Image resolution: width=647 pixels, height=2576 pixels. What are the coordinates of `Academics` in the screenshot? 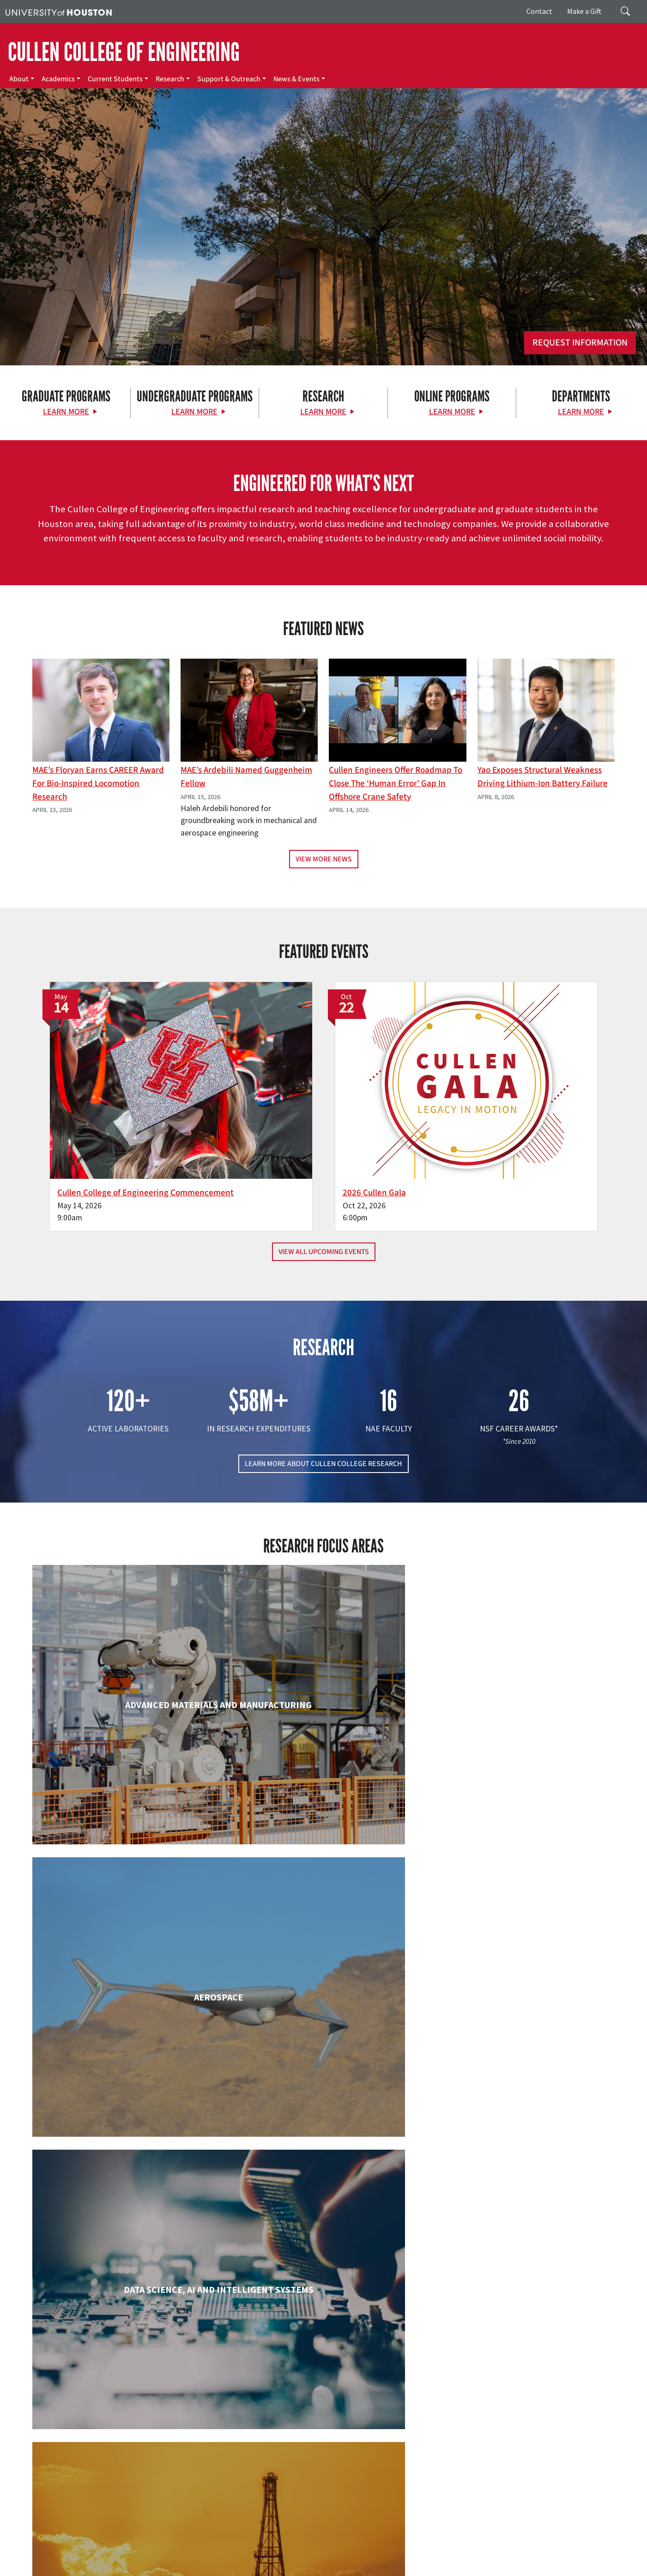 It's located at (58, 79).